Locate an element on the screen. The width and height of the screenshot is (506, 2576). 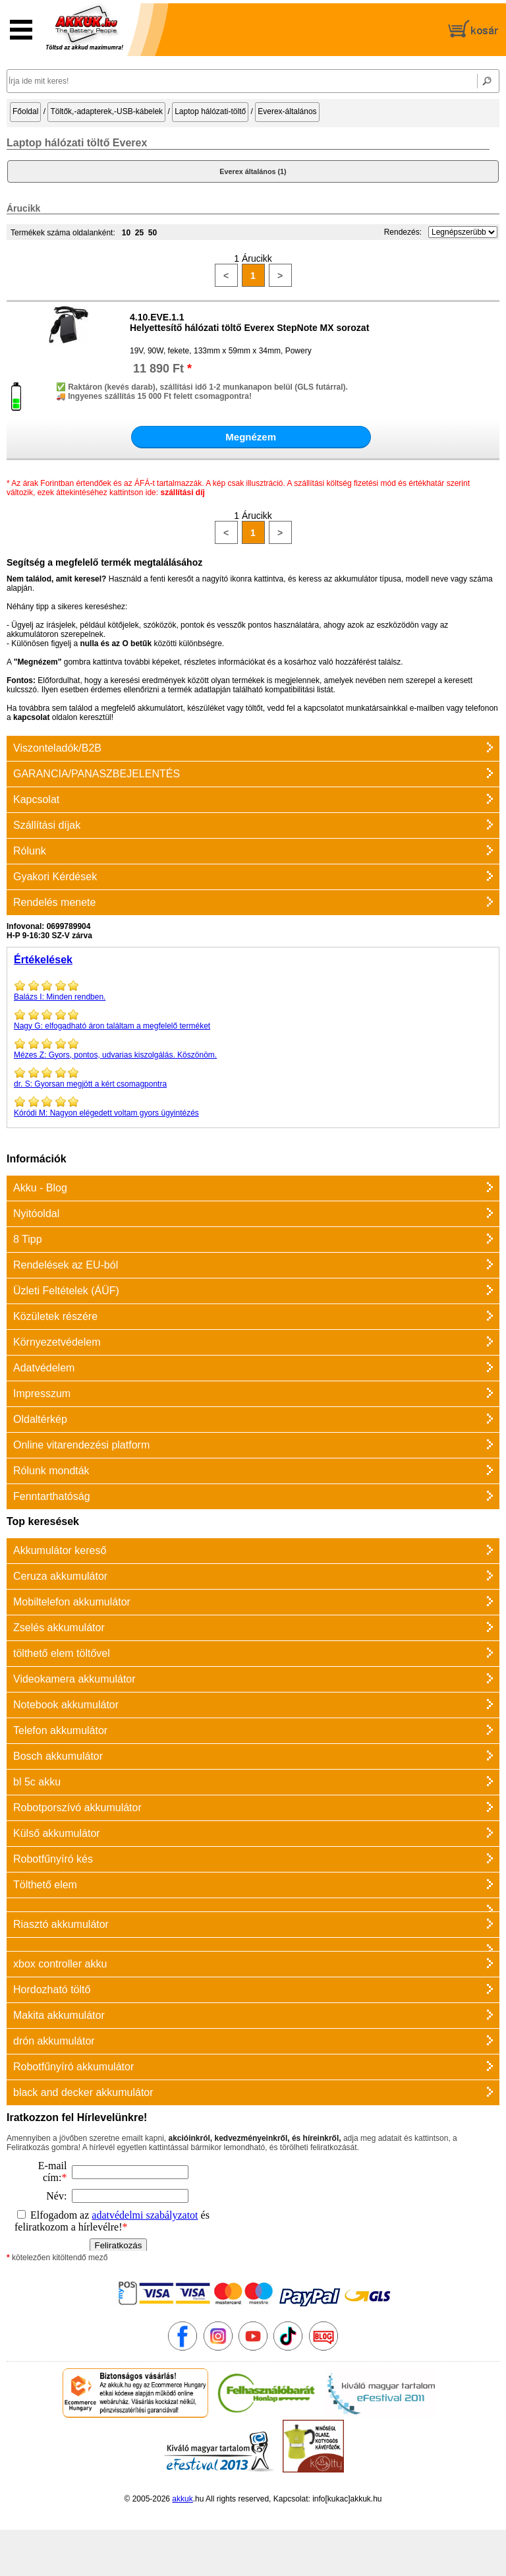
Riasztó akkumulátor is located at coordinates (61, 1924).